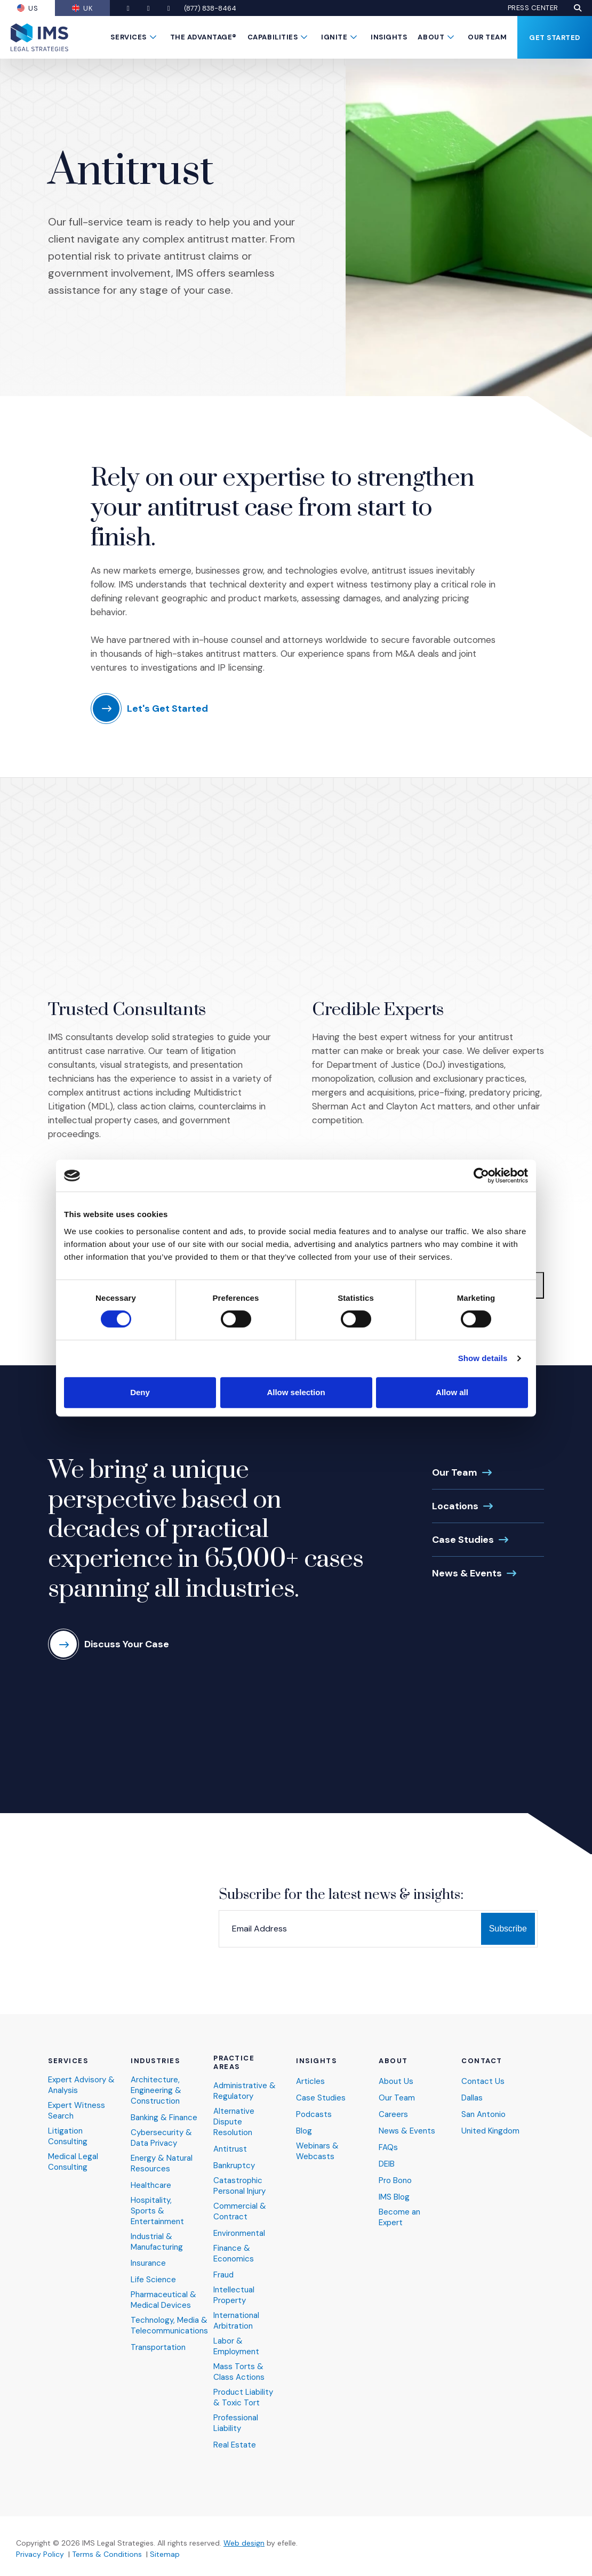  Describe the element at coordinates (233, 2295) in the screenshot. I see `Intellectual Property` at that location.